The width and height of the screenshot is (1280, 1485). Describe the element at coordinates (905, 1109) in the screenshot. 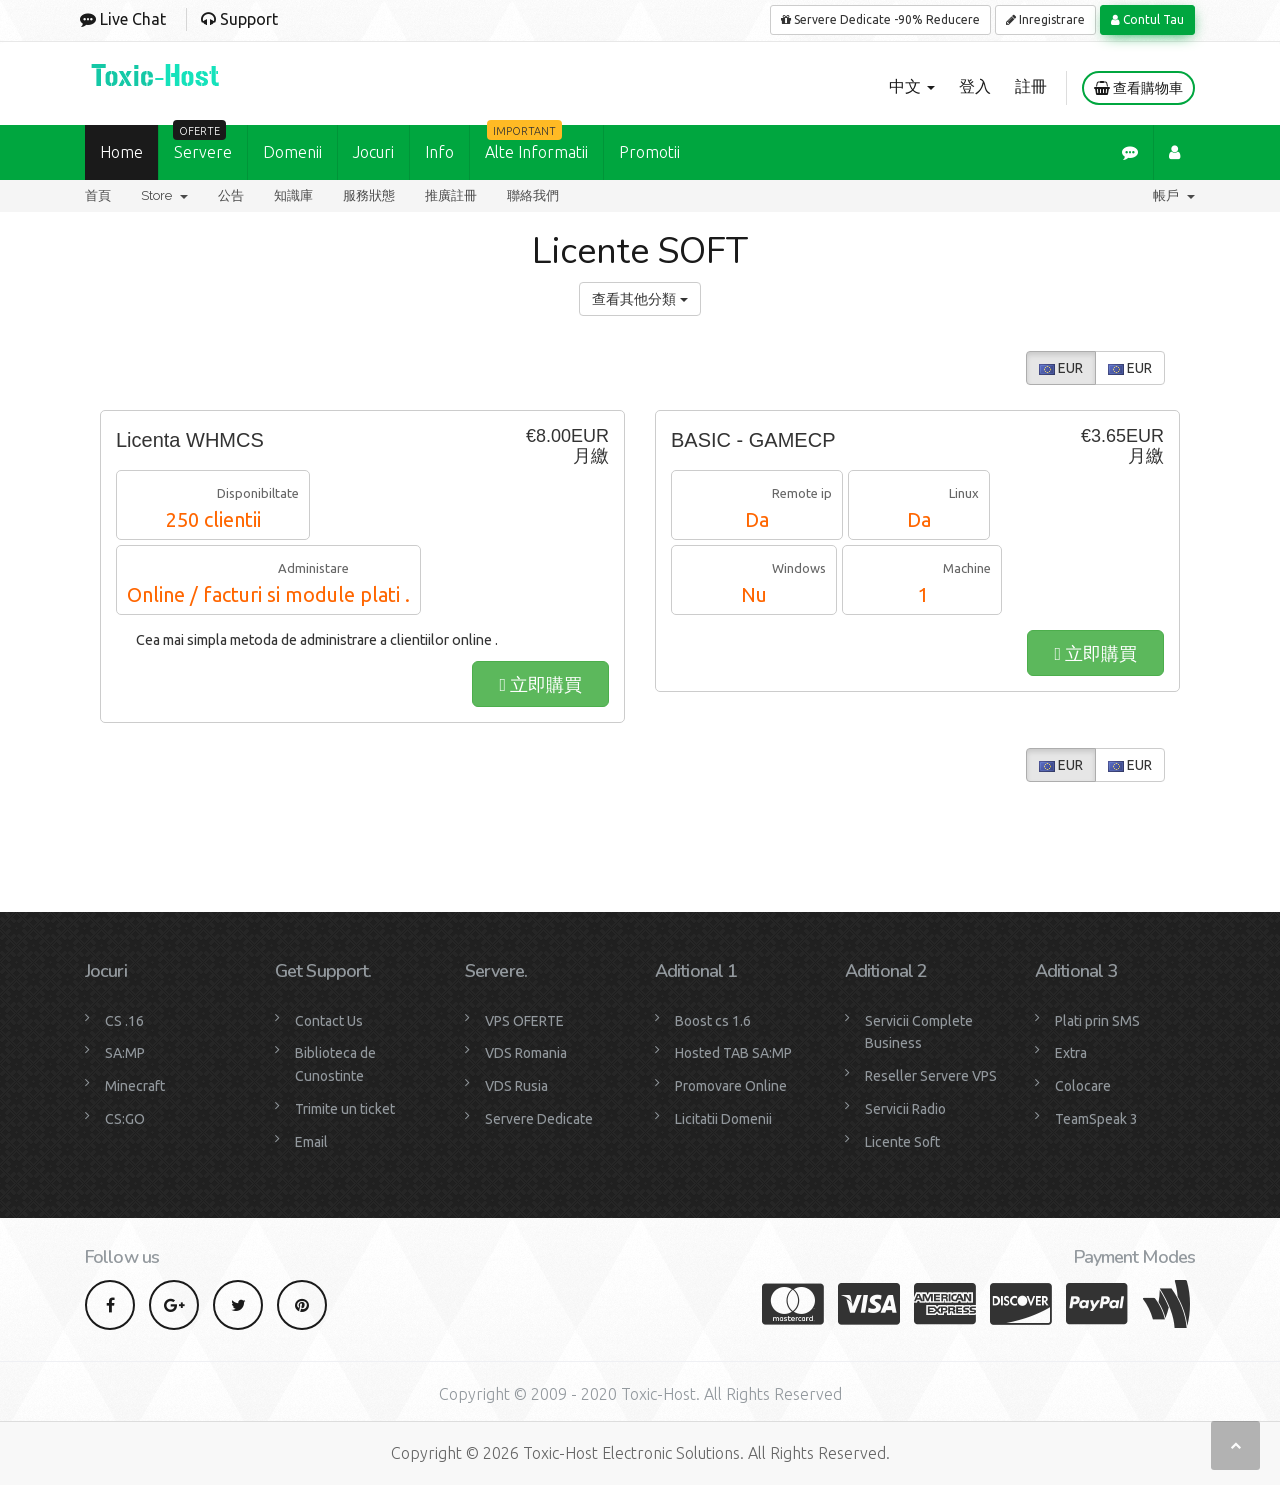

I see `Servicii Radio` at that location.